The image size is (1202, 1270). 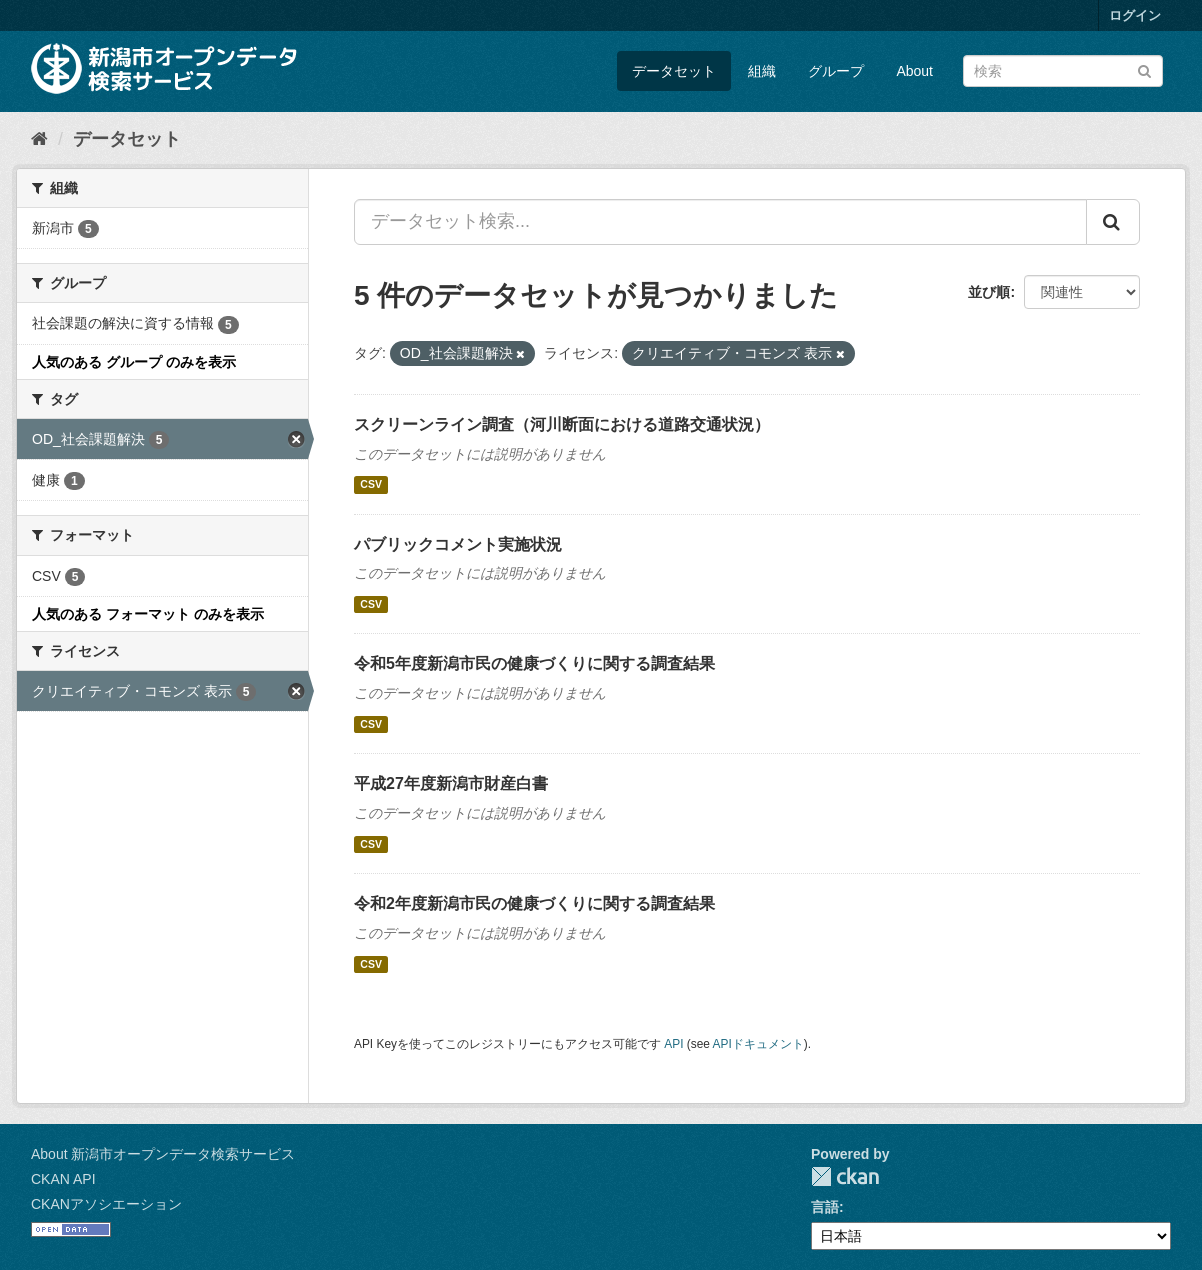 What do you see at coordinates (674, 71) in the screenshot?
I see `データセット` at bounding box center [674, 71].